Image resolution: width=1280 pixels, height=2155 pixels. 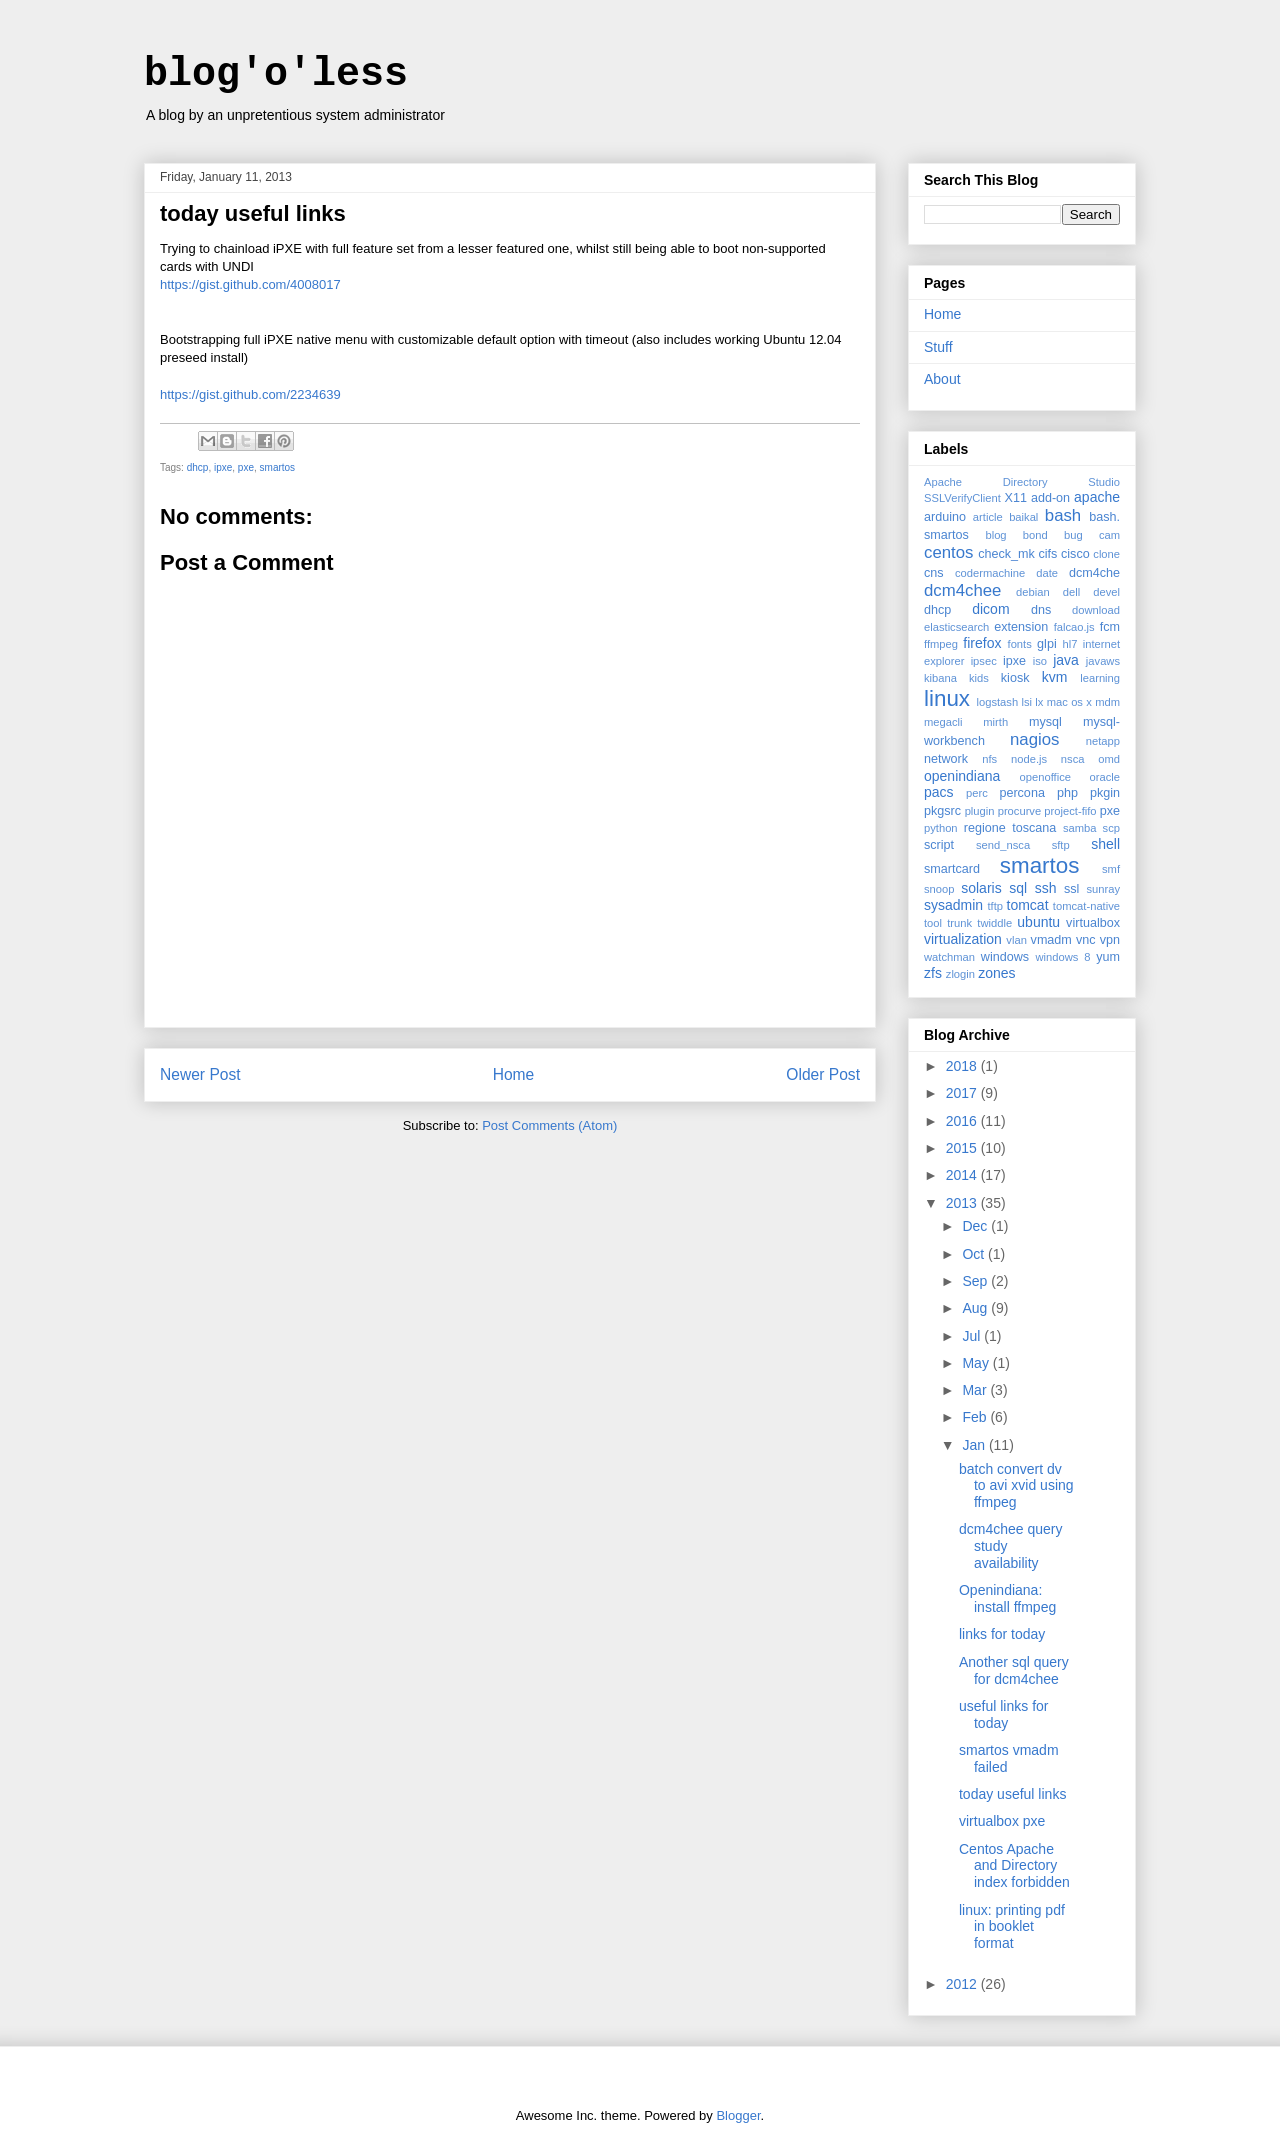 I want to click on trunk, so click(x=959, y=923).